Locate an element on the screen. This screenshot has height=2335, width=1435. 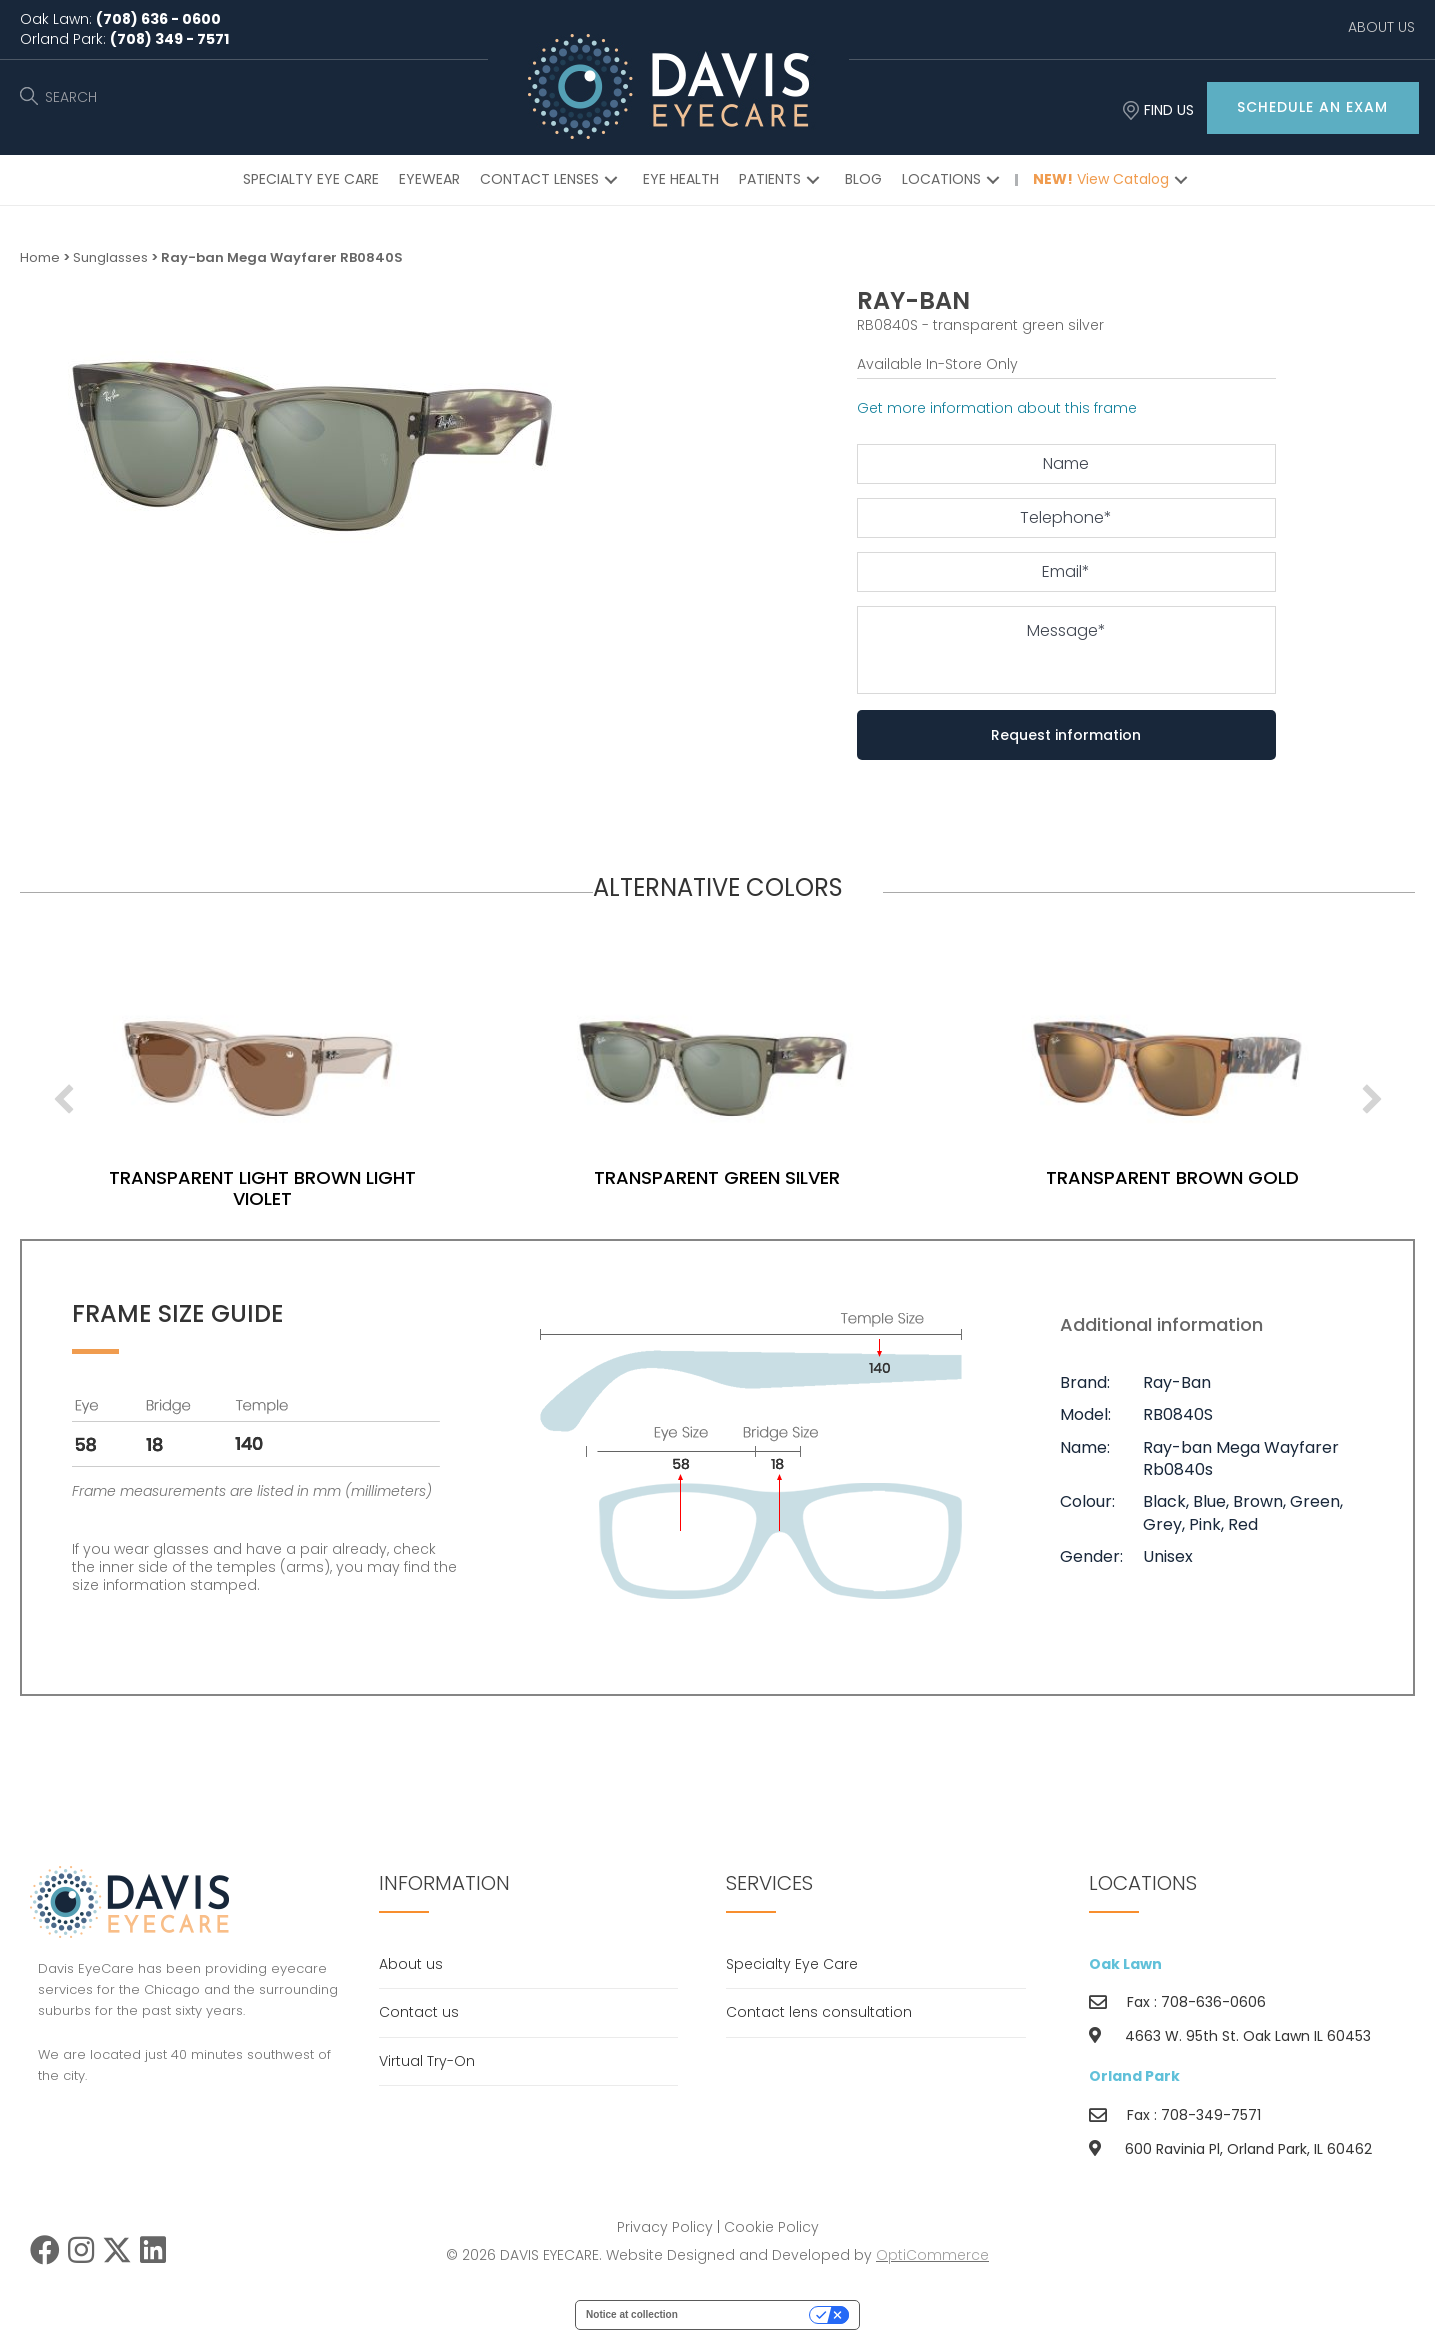
OptiCommerce is located at coordinates (932, 2255).